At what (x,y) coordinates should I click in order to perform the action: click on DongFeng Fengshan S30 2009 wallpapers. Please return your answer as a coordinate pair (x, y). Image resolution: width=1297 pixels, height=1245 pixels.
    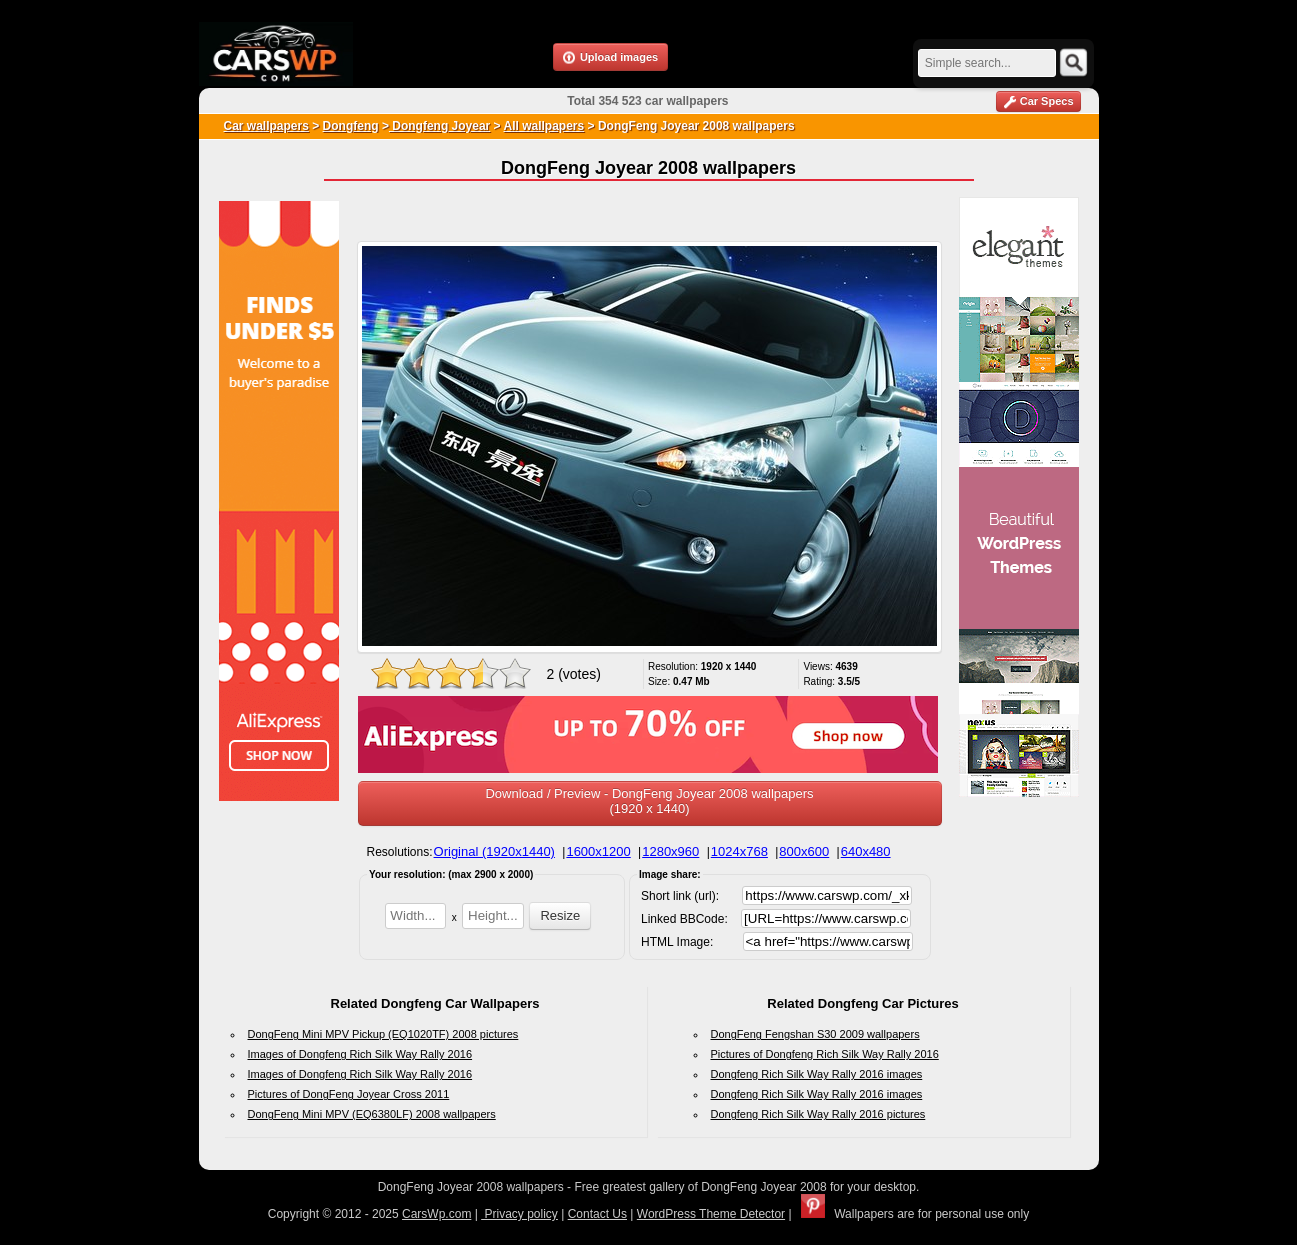
    Looking at the image, I should click on (815, 1034).